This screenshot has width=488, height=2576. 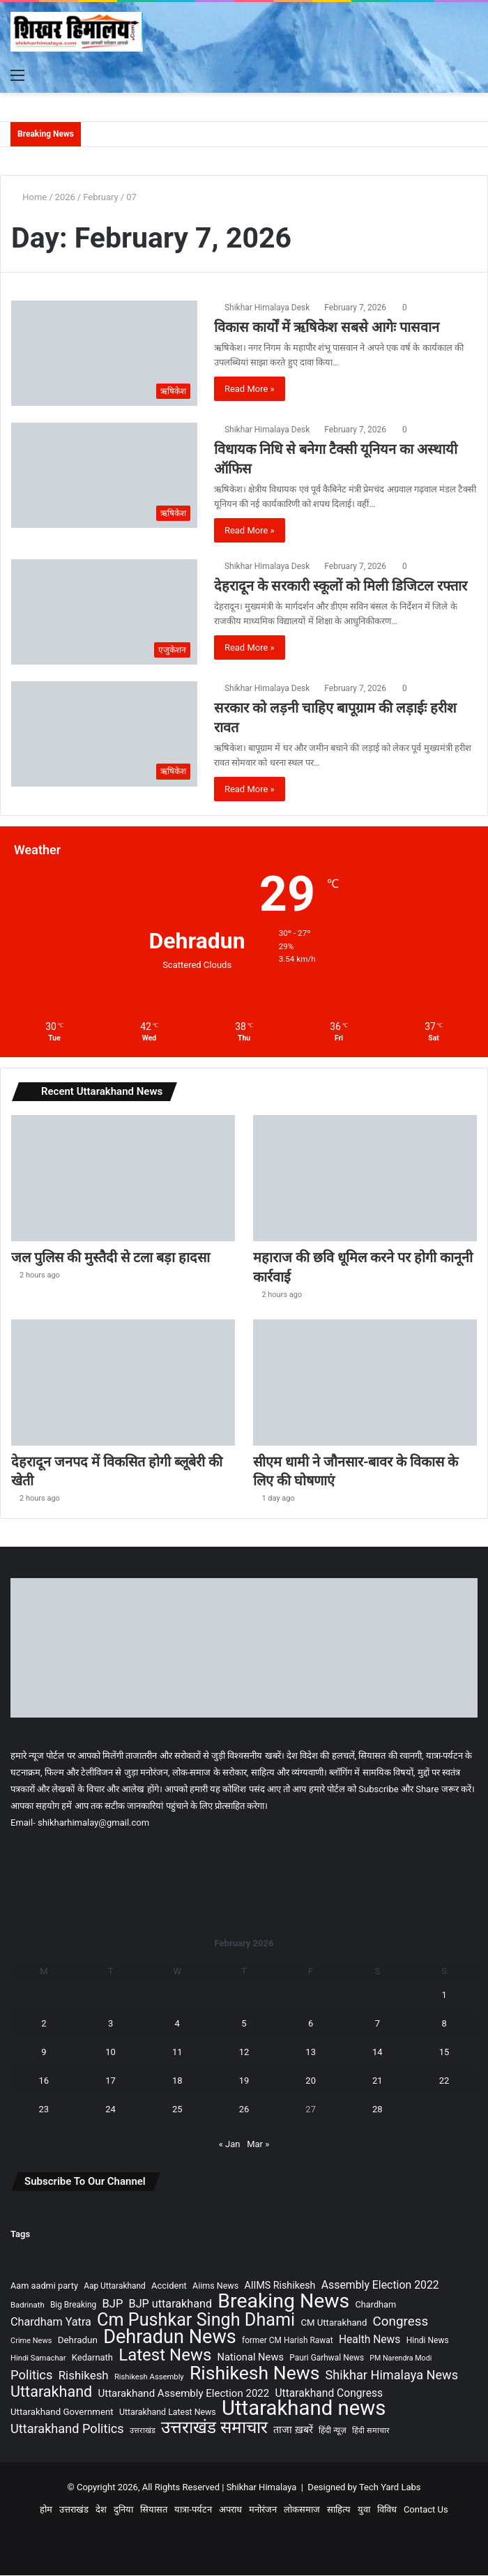 What do you see at coordinates (149, 2377) in the screenshot?
I see `Rishikesh Assembly [Rishikesh Assembly (79 items)]` at bounding box center [149, 2377].